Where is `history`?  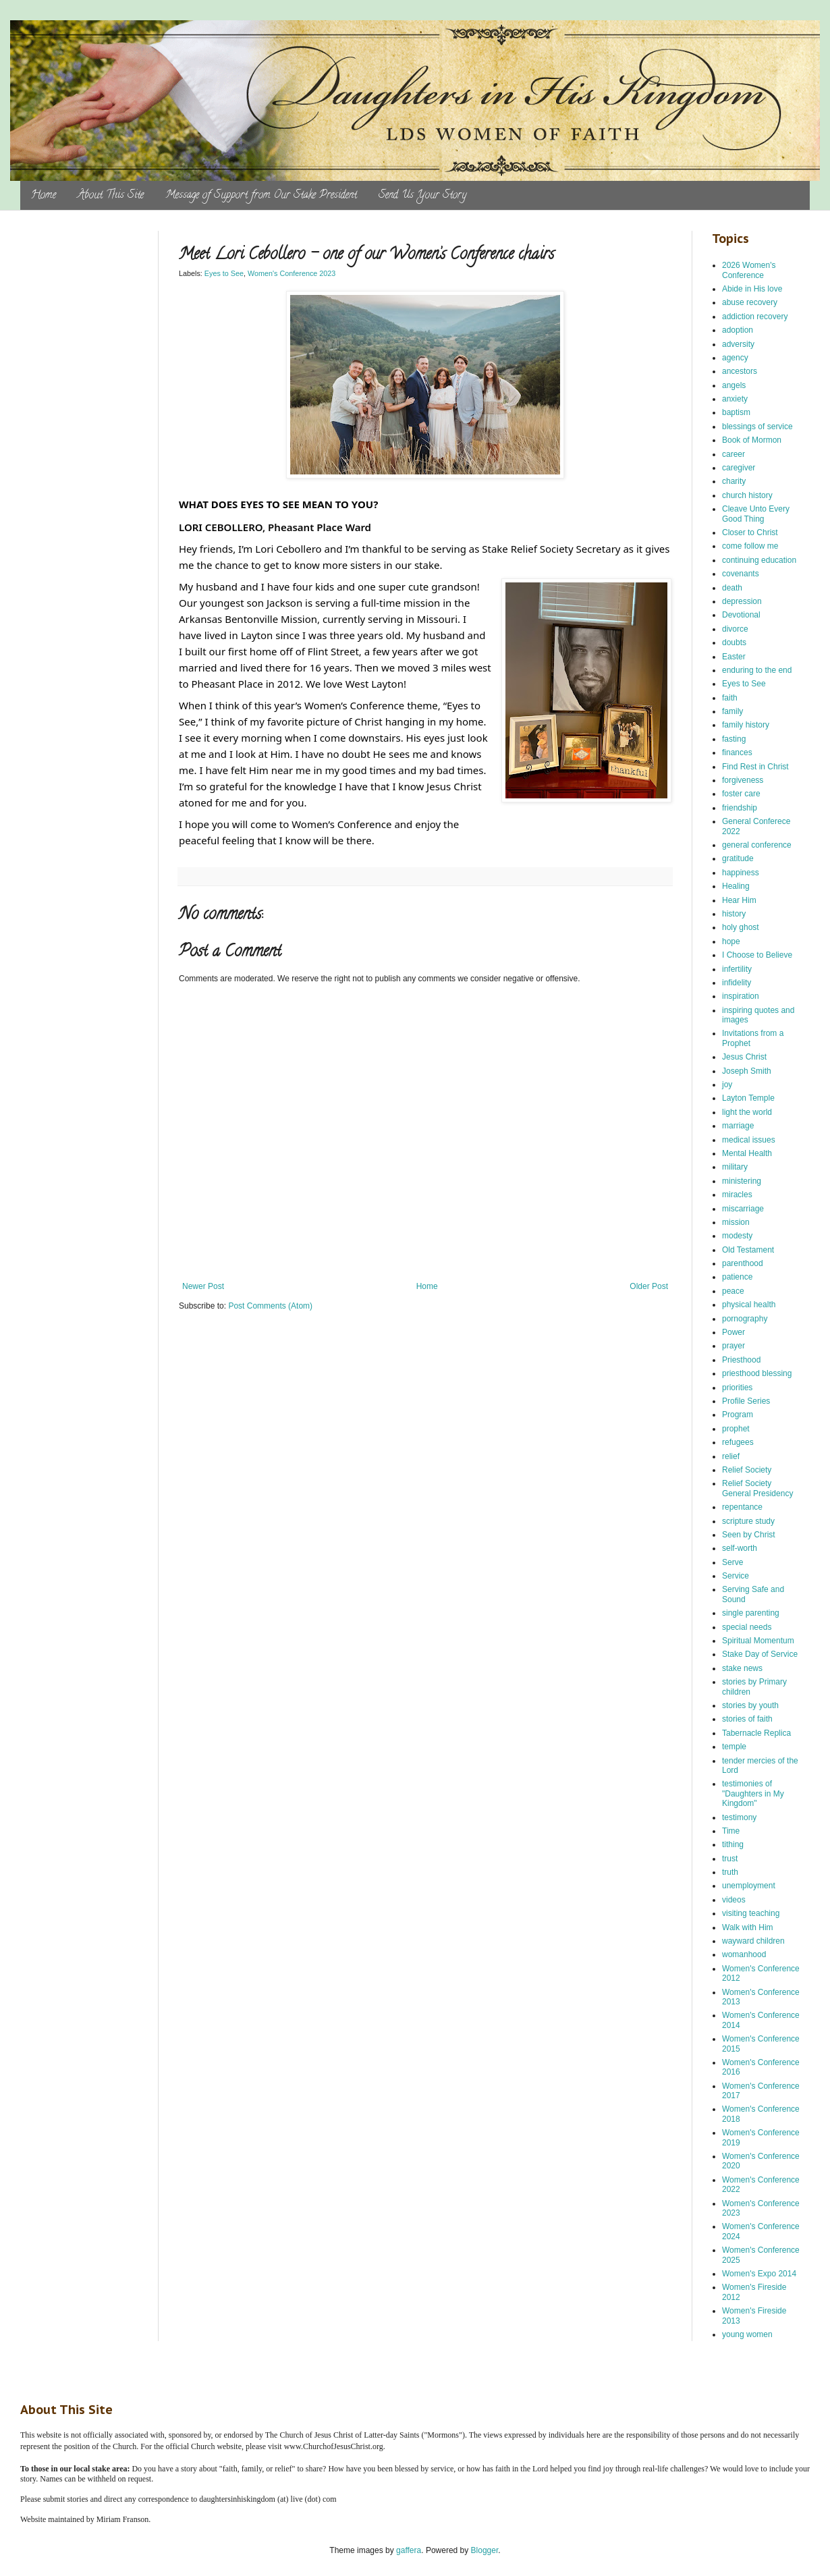 history is located at coordinates (734, 914).